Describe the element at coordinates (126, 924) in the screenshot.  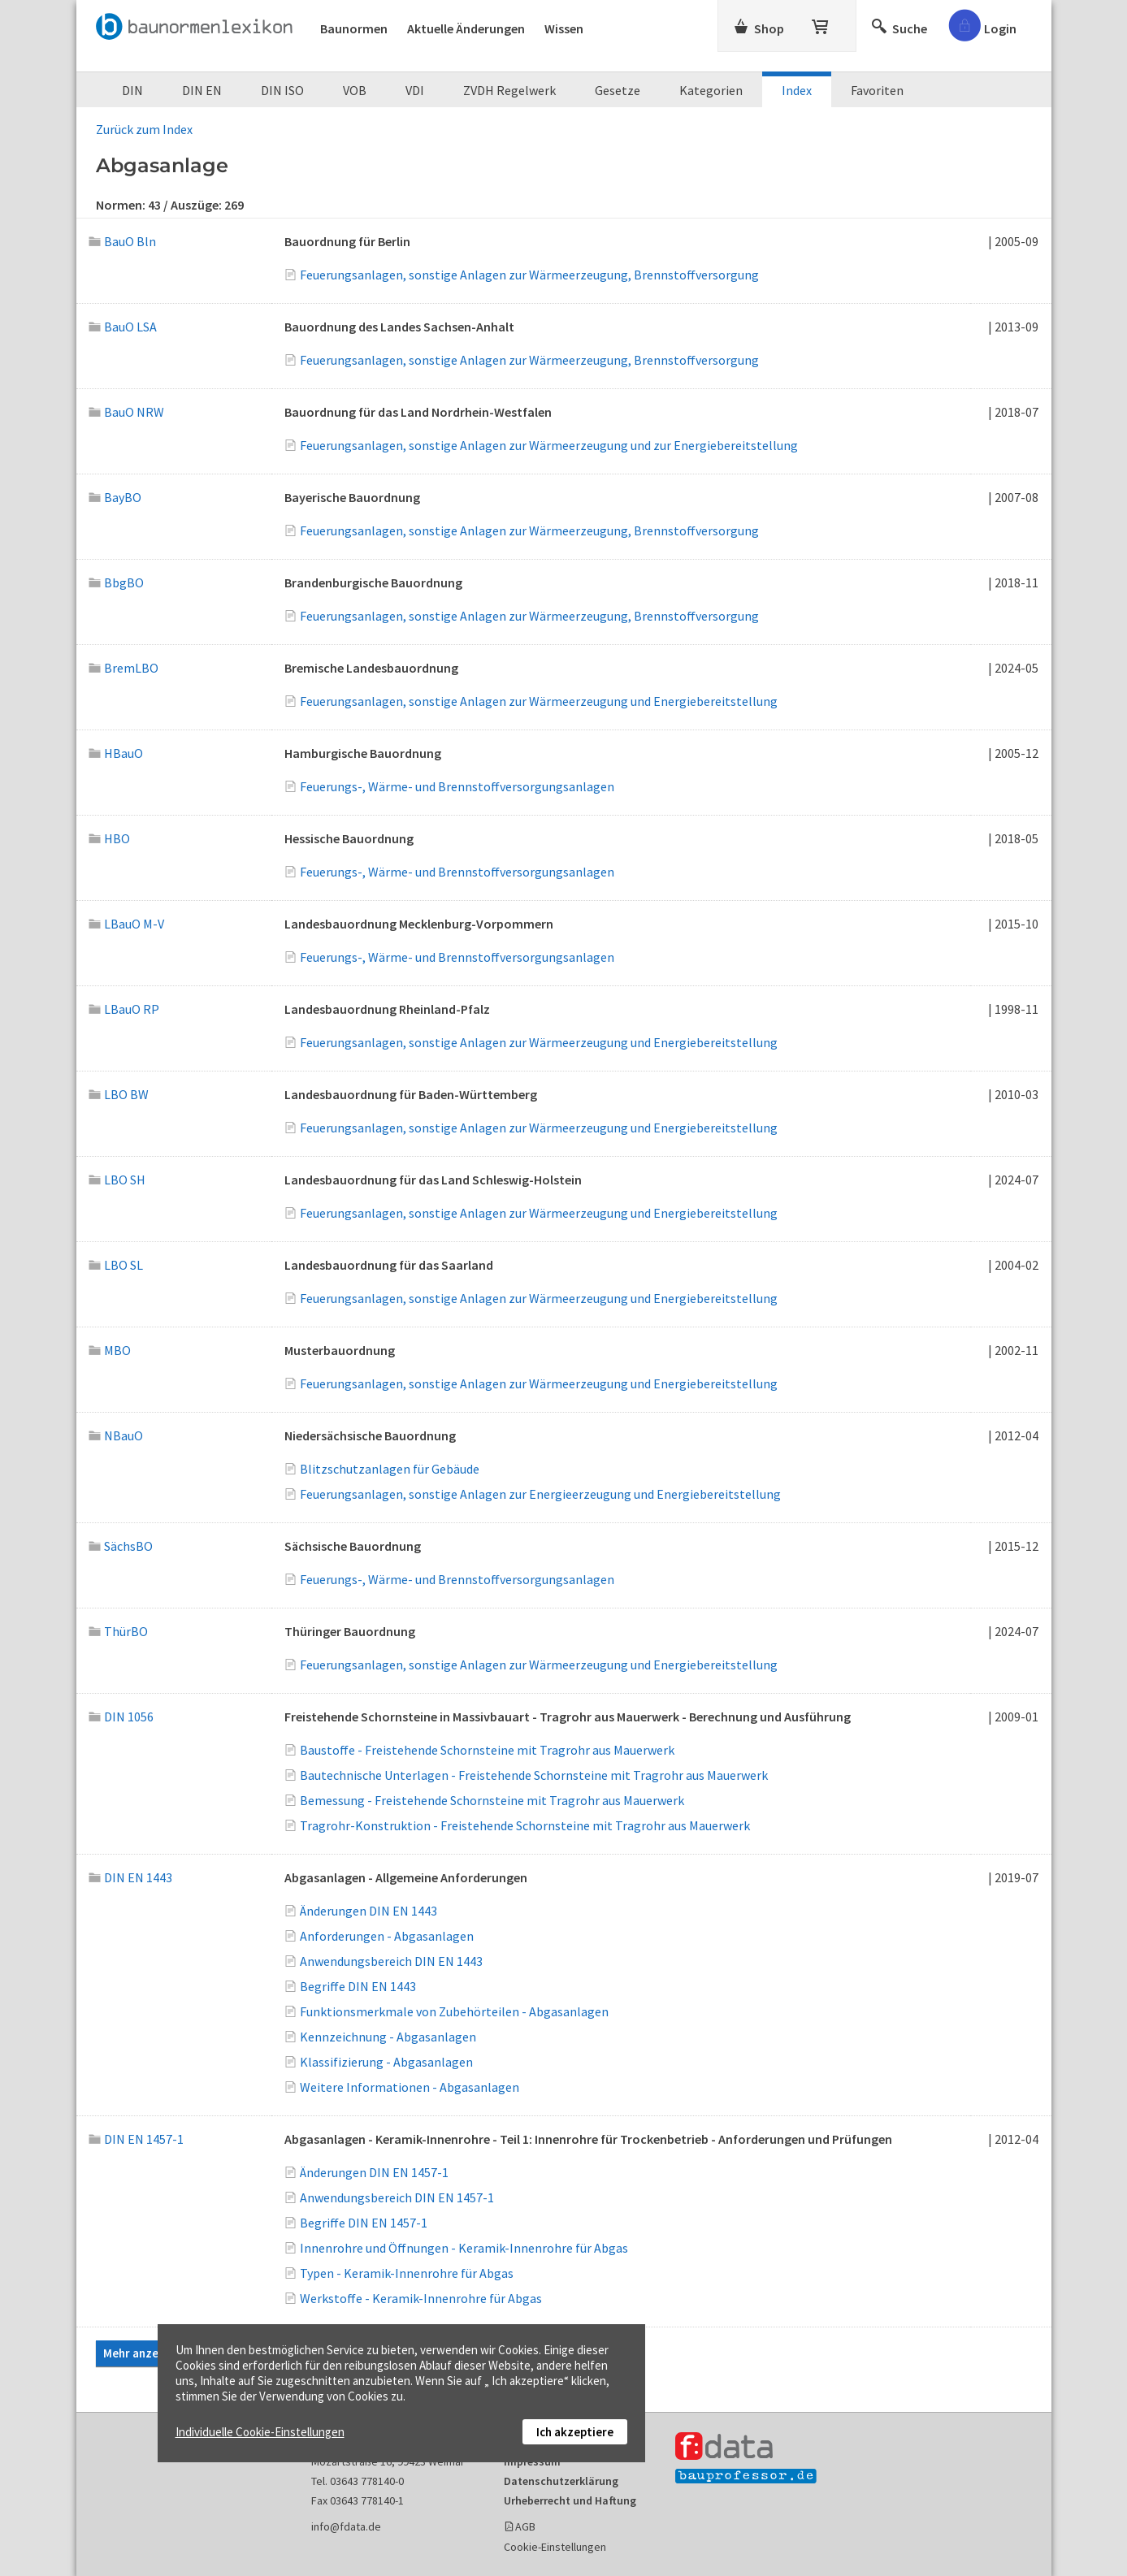
I see `LBauO M-V` at that location.